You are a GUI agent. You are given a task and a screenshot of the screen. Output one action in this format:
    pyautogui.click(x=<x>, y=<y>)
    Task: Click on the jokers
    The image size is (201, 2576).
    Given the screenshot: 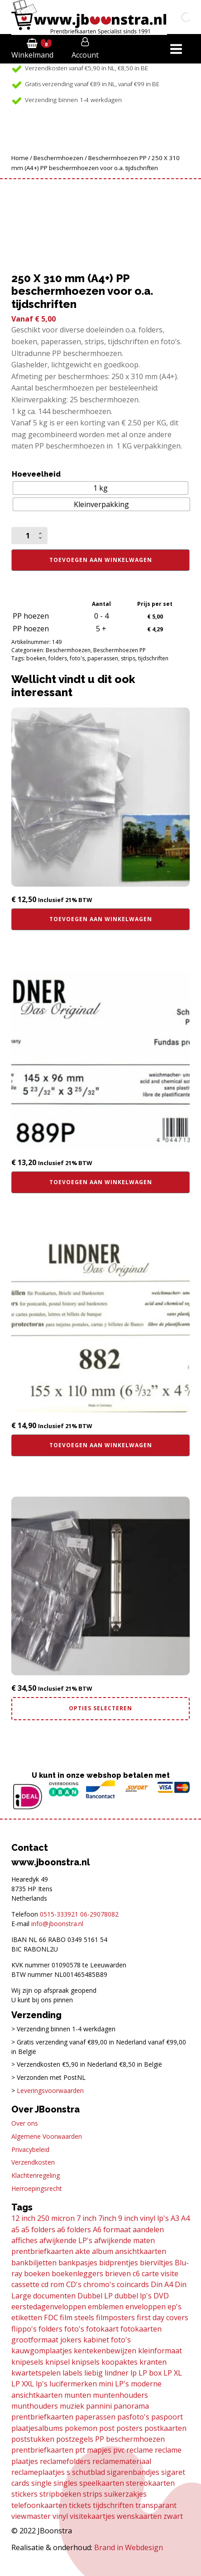 What is the action you would take?
    pyautogui.click(x=70, y=2340)
    